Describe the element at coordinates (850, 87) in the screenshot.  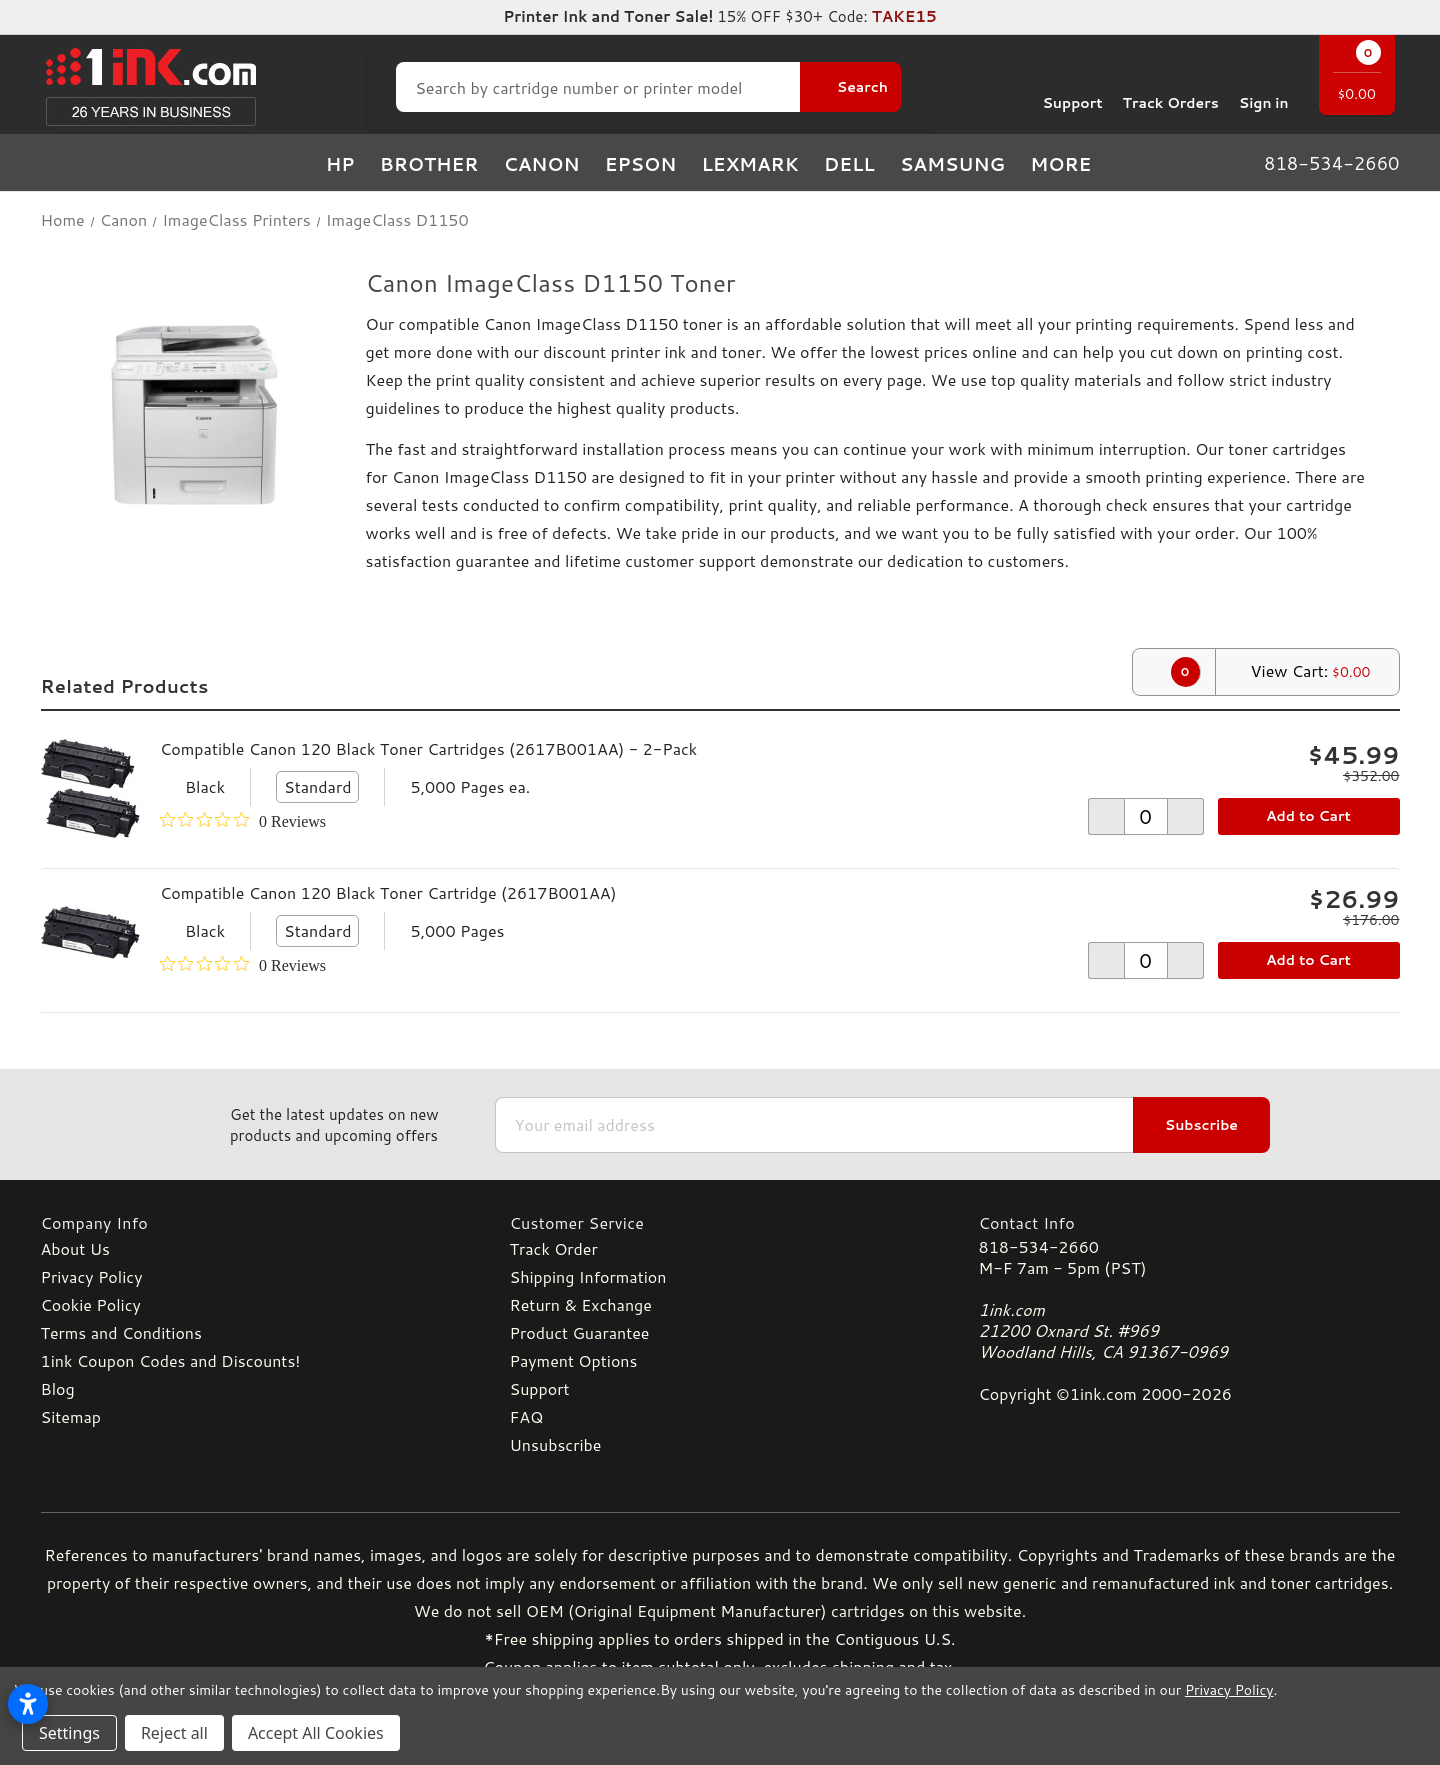
I see `[Search Button]` at that location.